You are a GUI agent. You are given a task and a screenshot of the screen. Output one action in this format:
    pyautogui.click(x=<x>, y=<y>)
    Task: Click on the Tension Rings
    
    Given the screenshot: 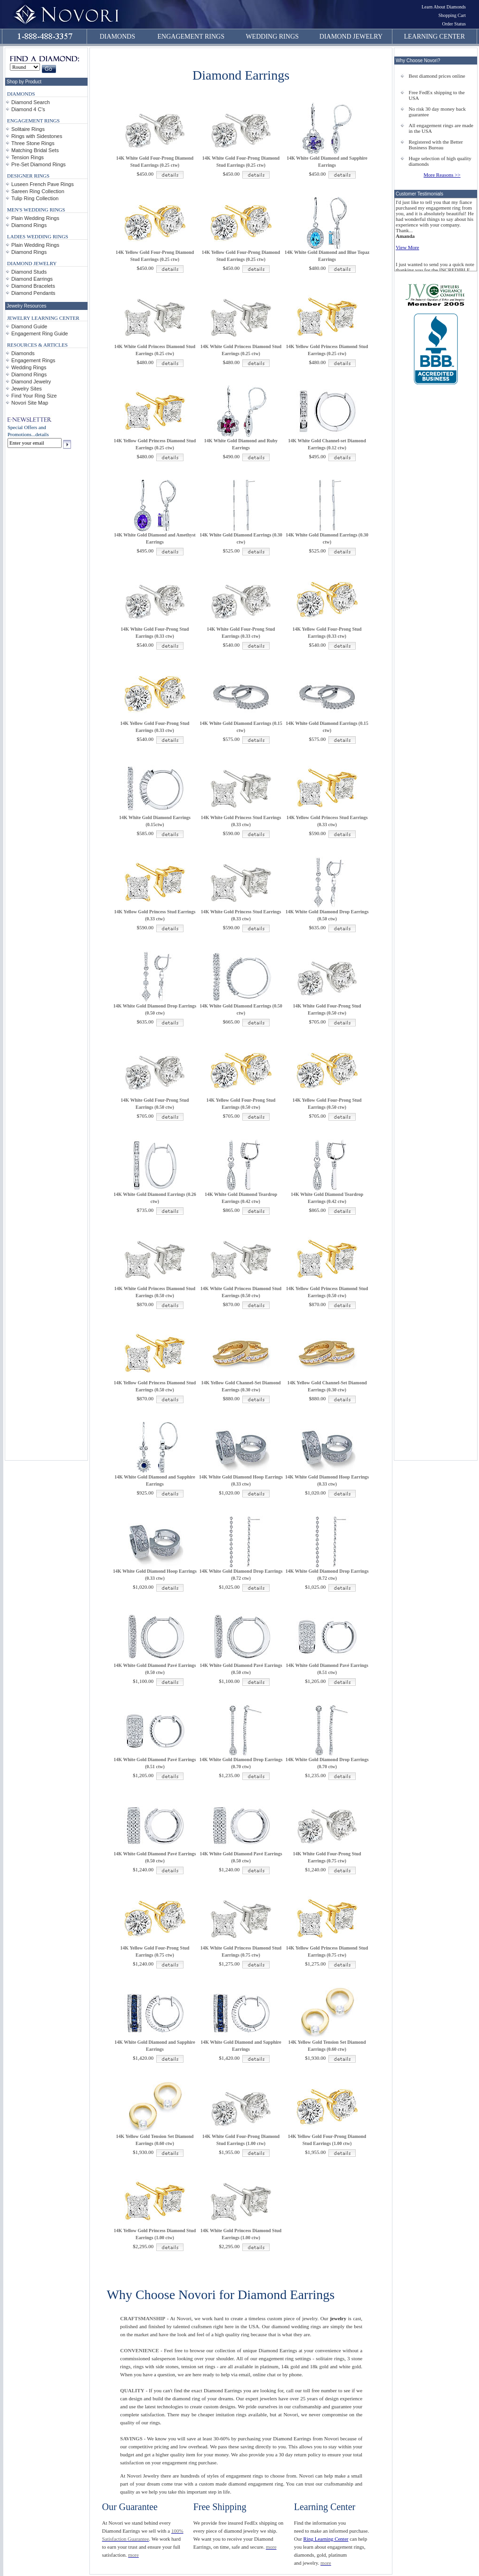 What is the action you would take?
    pyautogui.click(x=27, y=157)
    